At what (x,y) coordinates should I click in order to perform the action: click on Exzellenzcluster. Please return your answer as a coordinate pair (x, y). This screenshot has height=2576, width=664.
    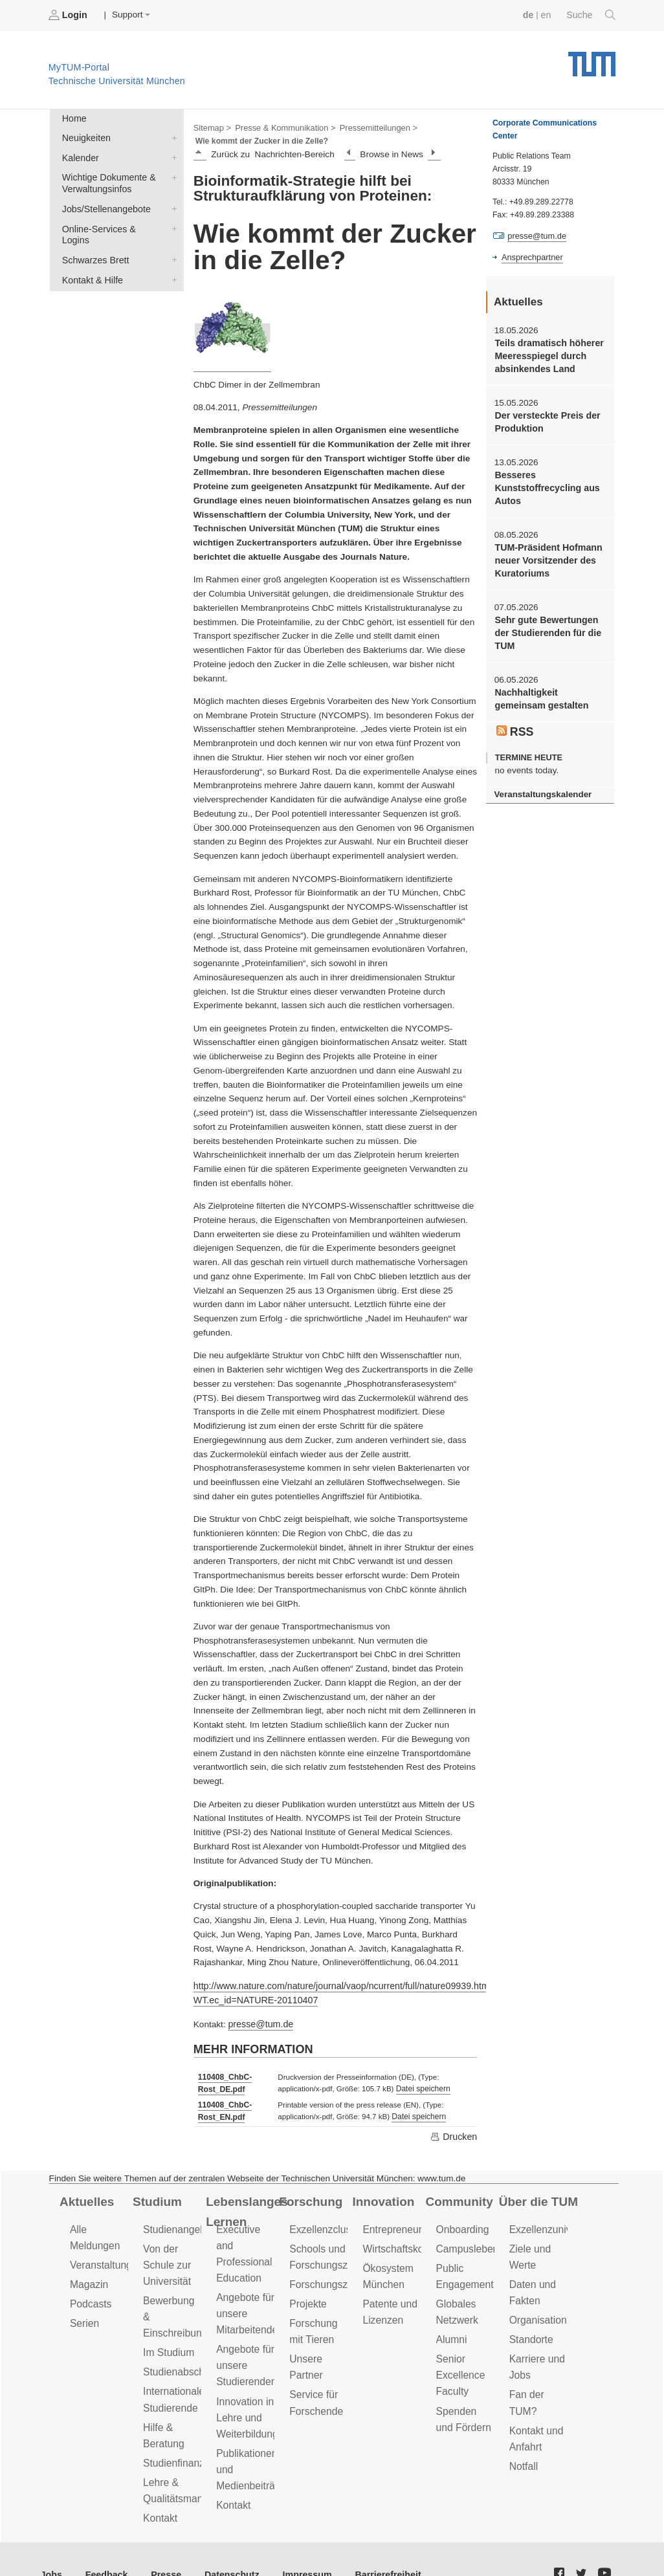
    Looking at the image, I should click on (324, 2223).